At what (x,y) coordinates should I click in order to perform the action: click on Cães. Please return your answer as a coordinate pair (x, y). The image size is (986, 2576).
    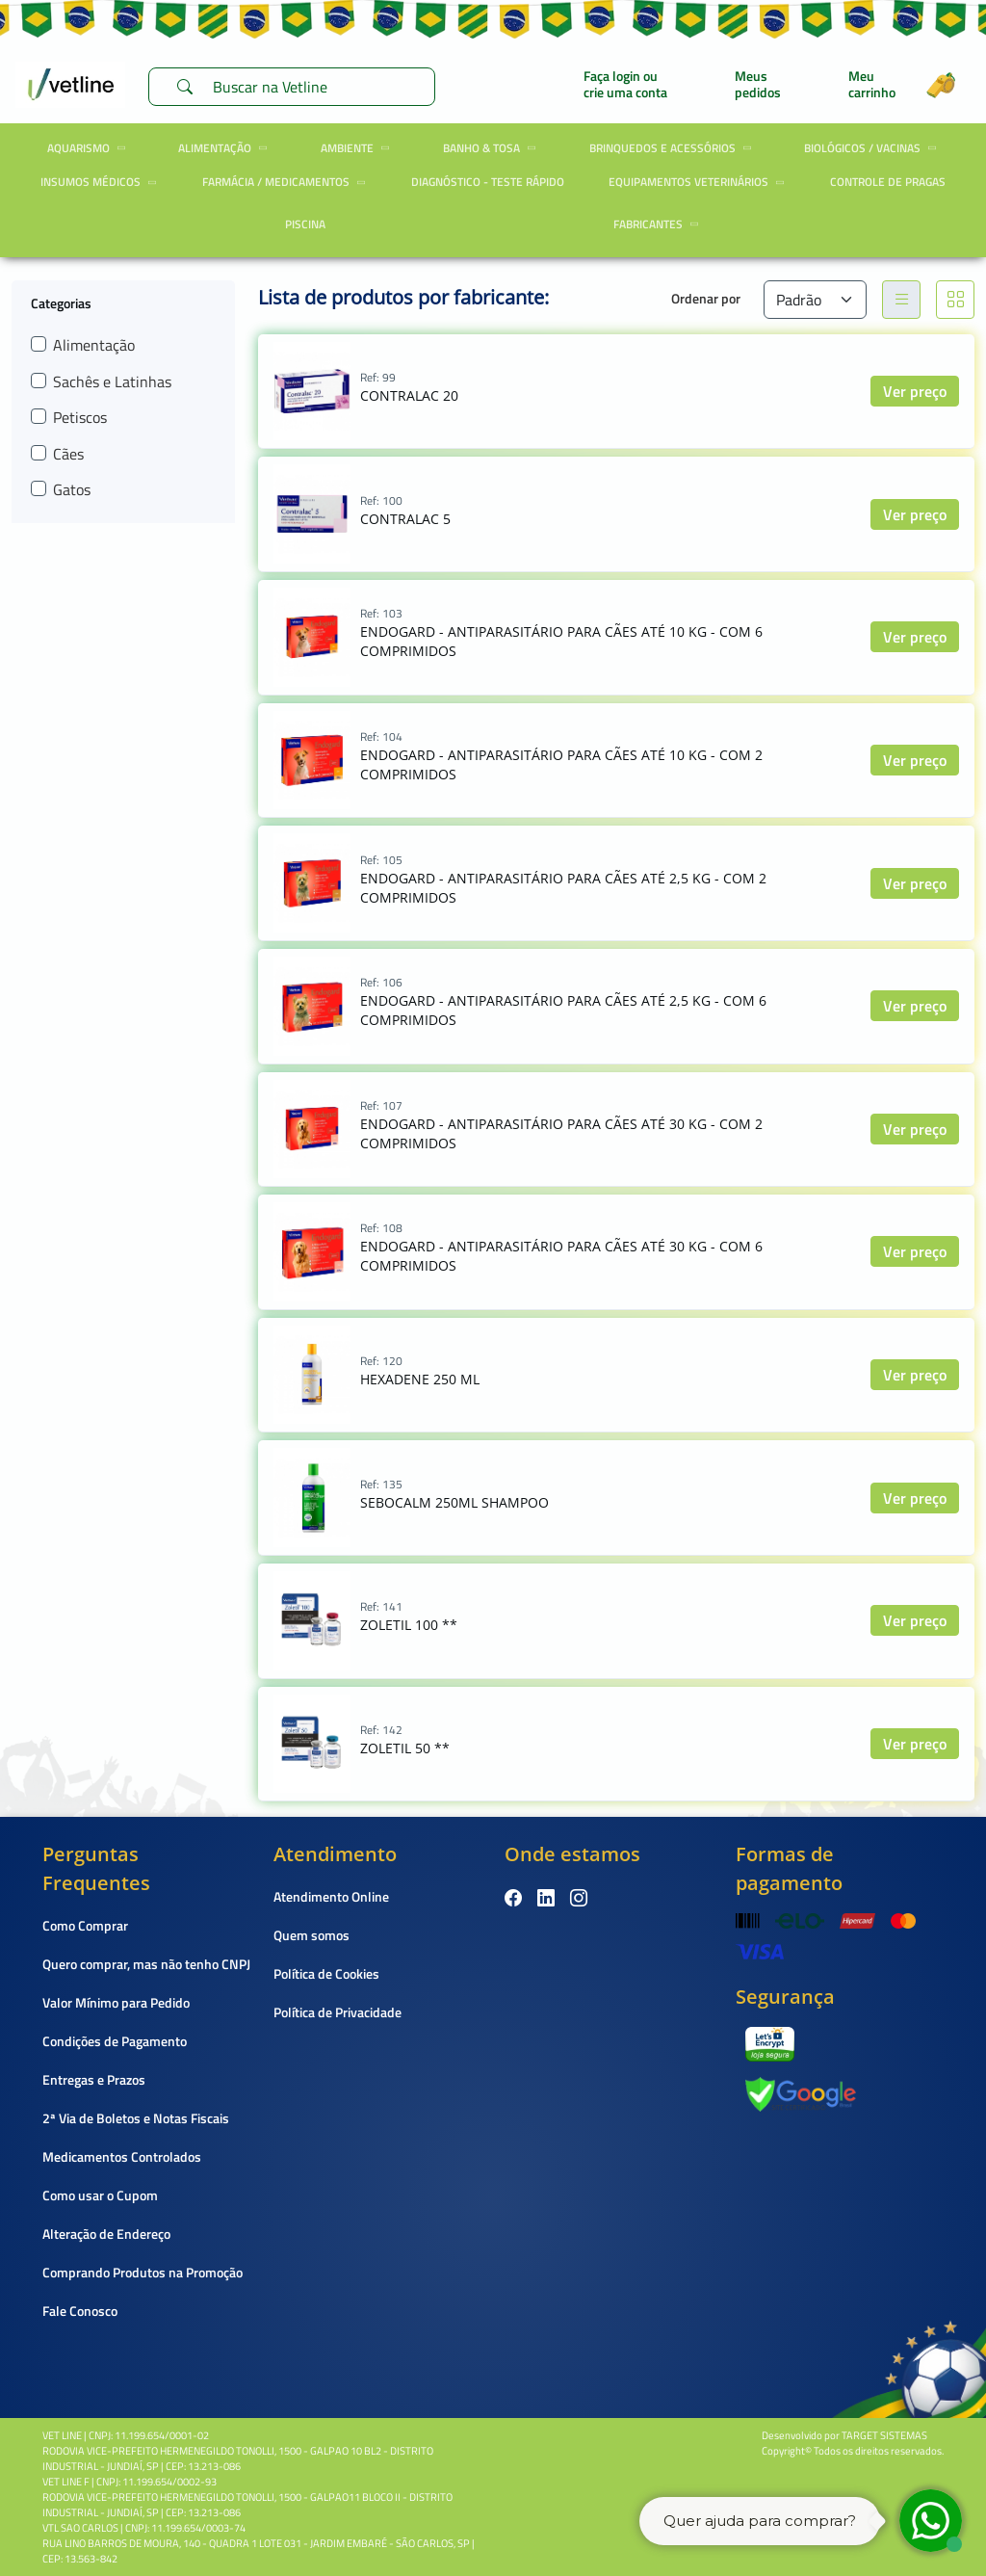
    Looking at the image, I should click on (68, 453).